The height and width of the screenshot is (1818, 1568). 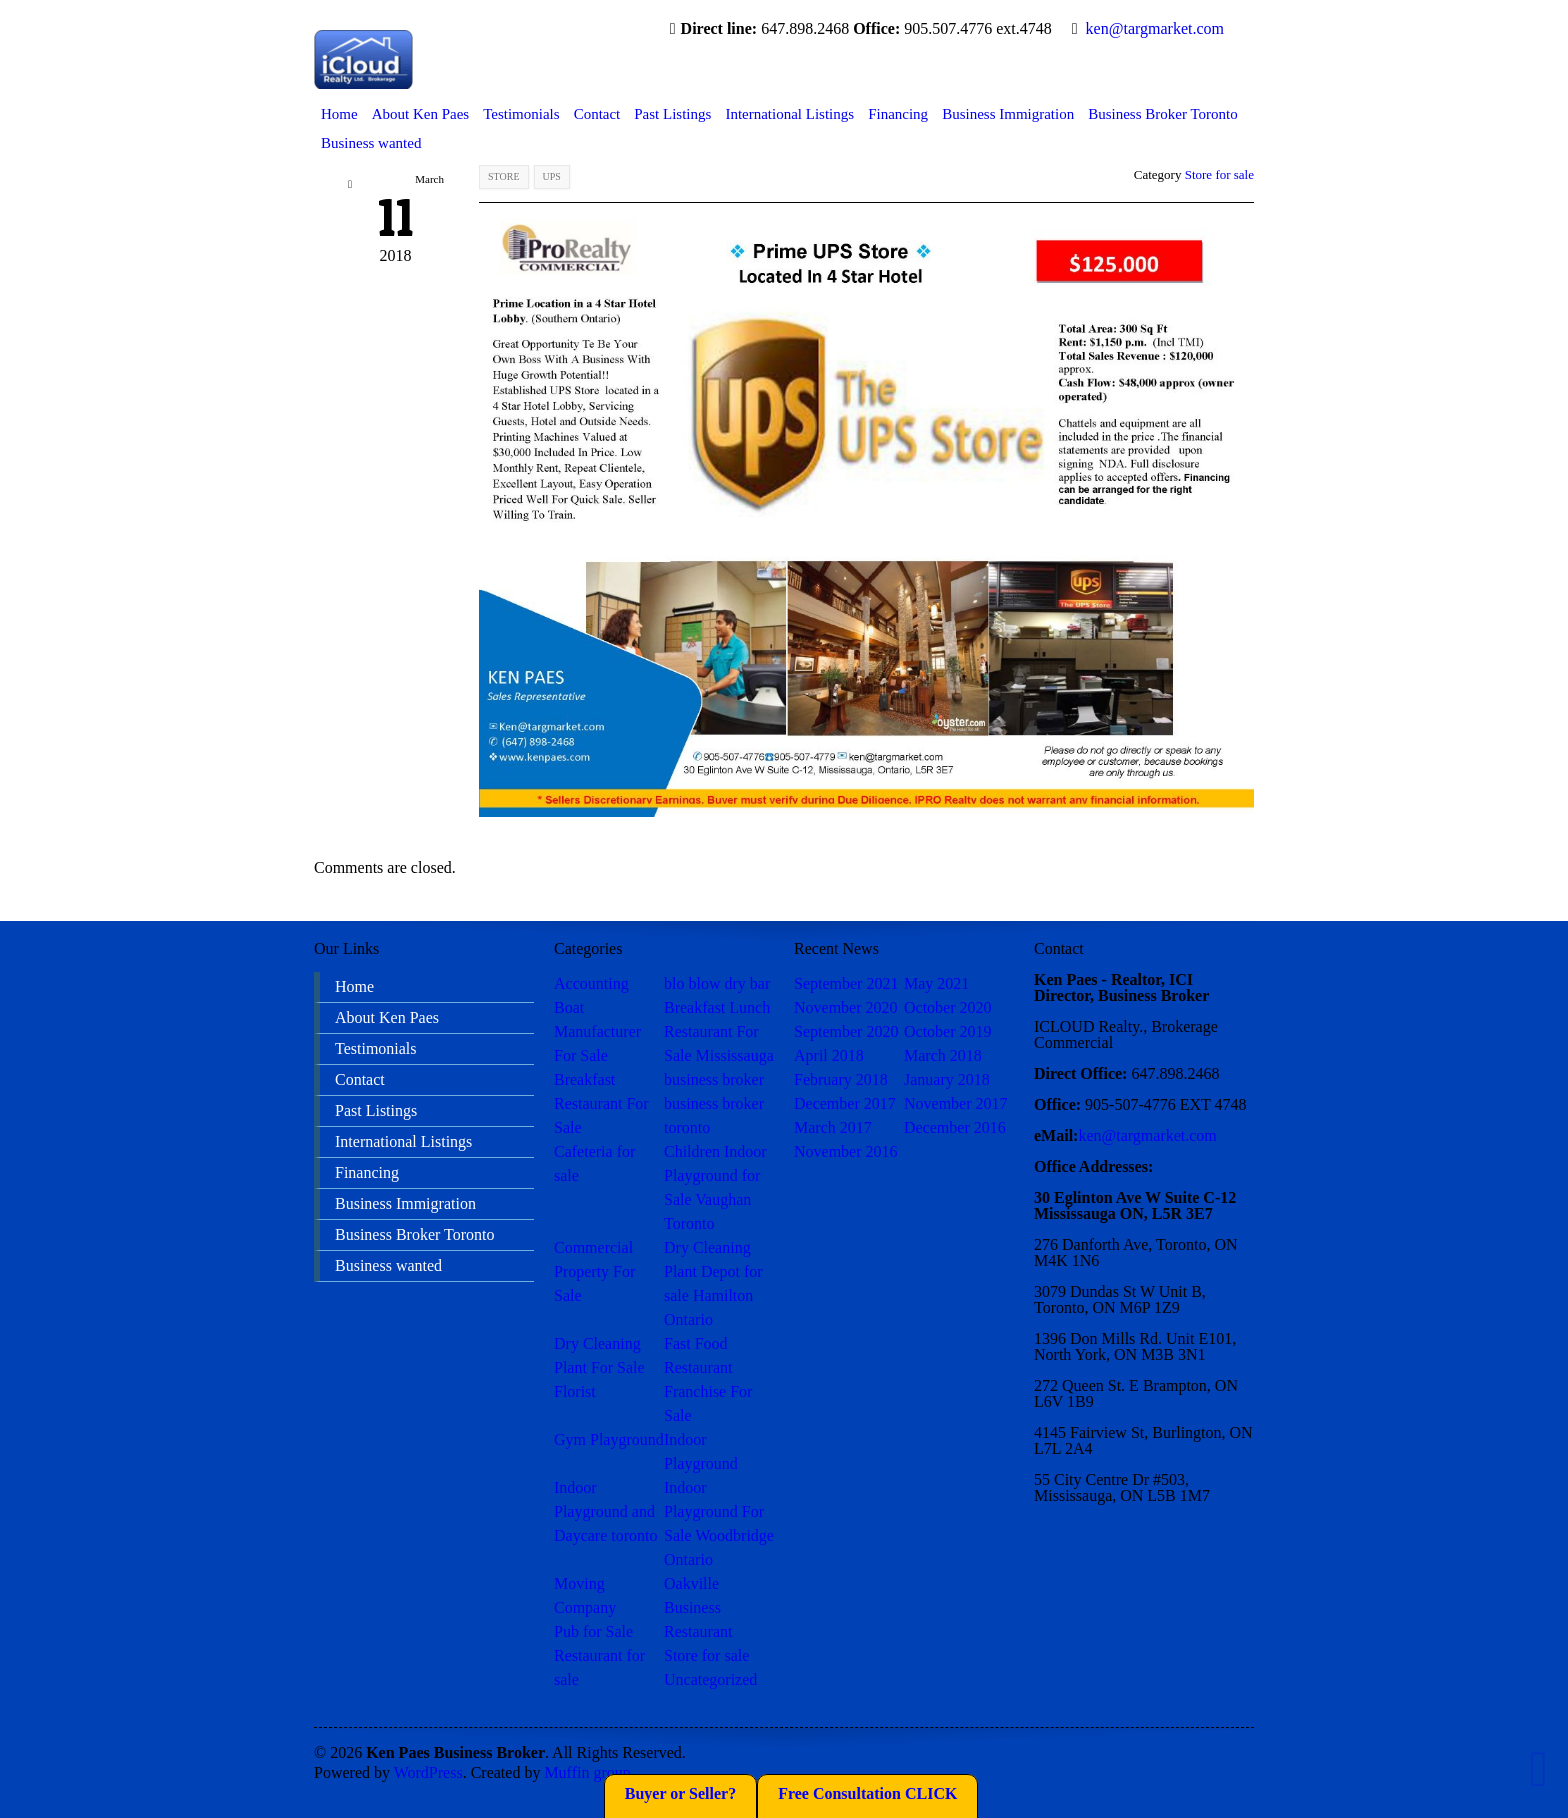 What do you see at coordinates (421, 114) in the screenshot?
I see `About Ken Paes` at bounding box center [421, 114].